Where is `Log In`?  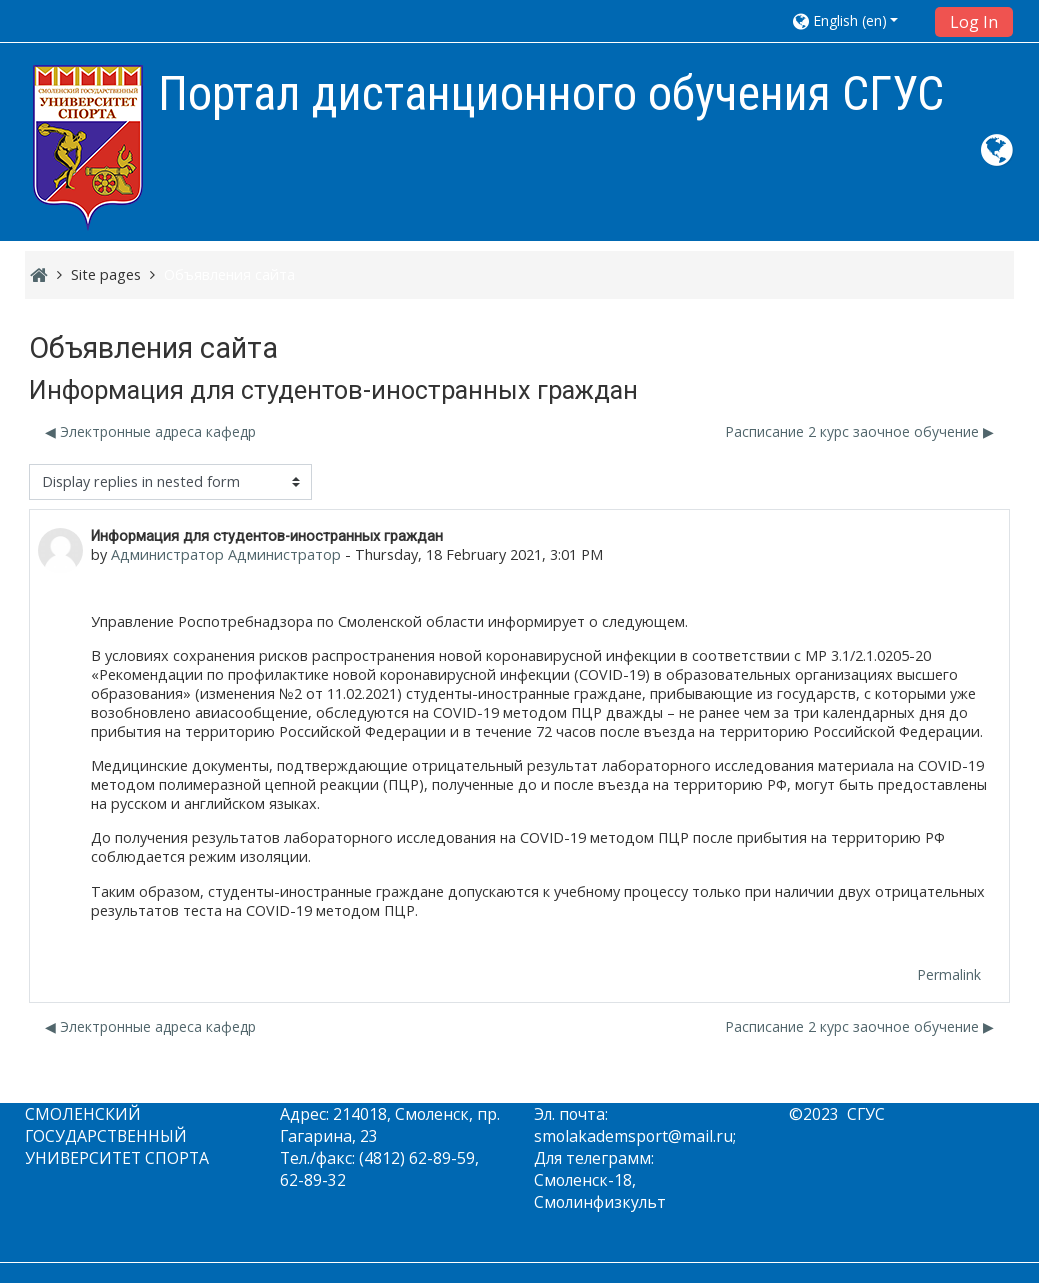 Log In is located at coordinates (974, 22).